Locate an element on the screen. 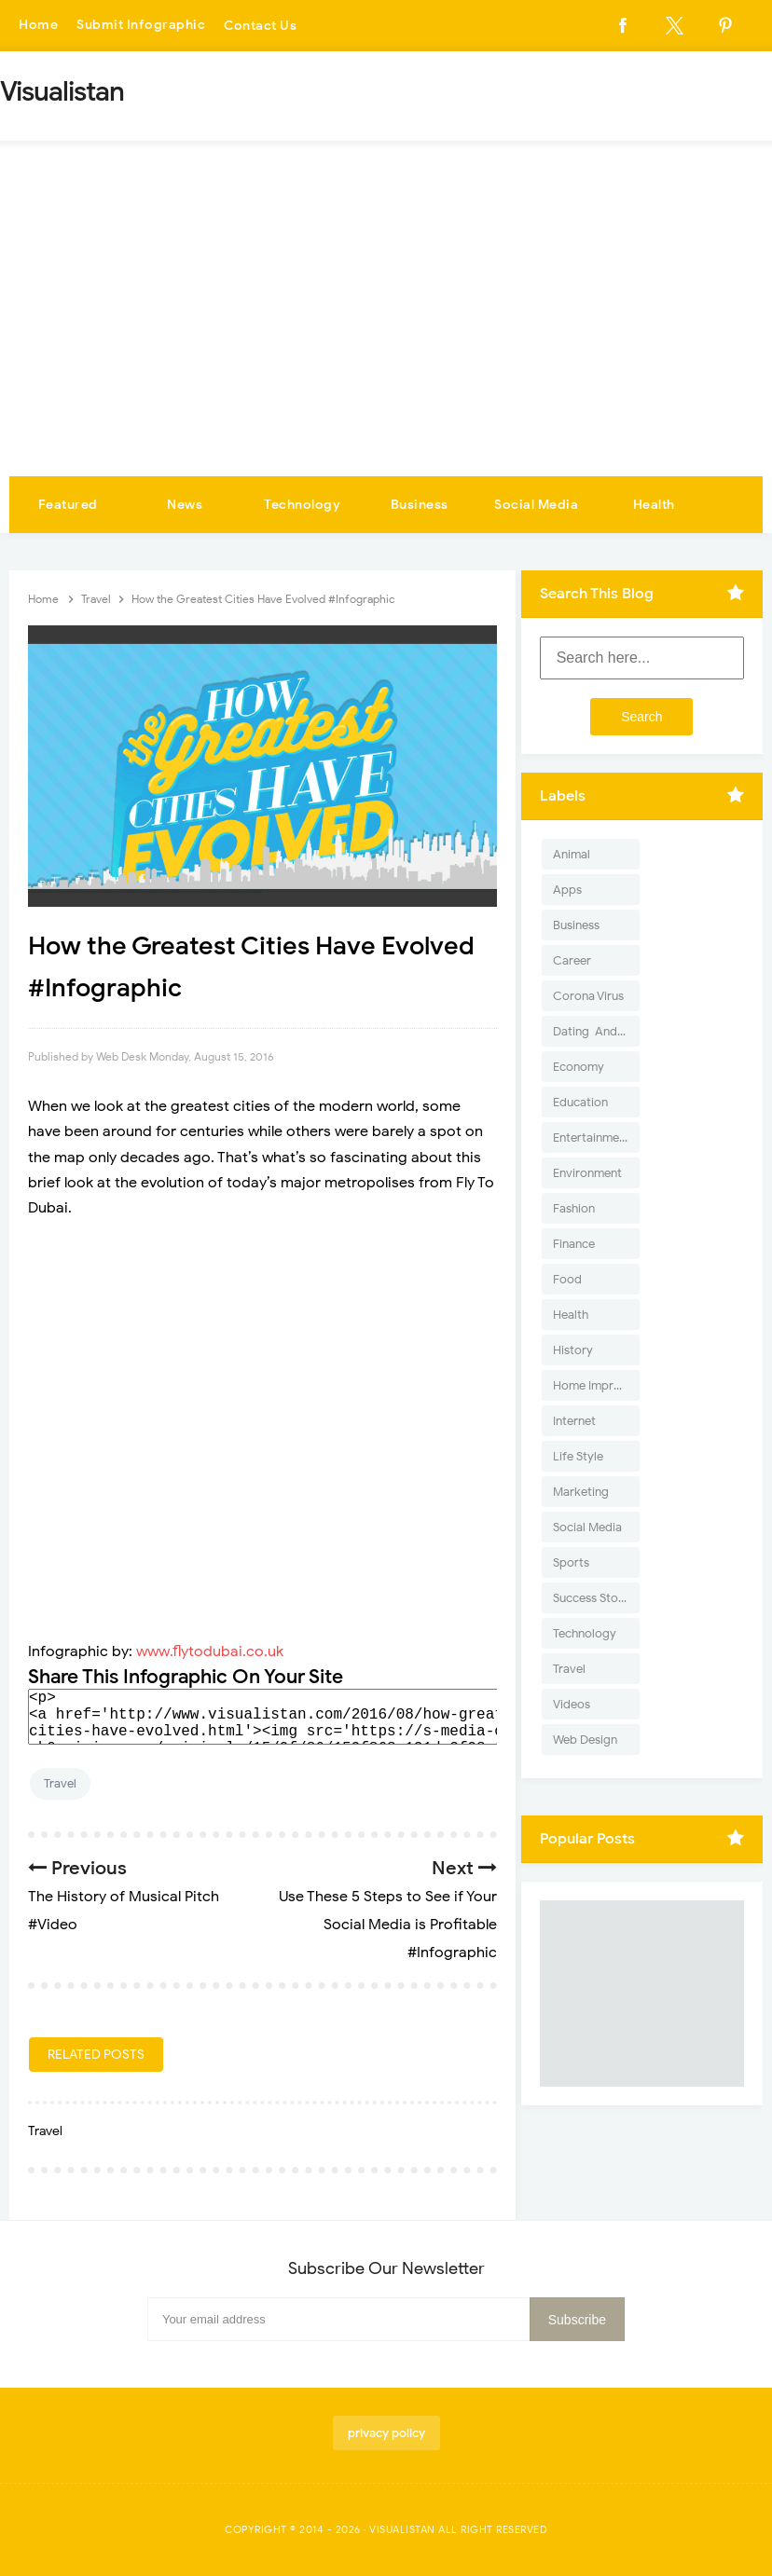 The width and height of the screenshot is (772, 2576). Animal is located at coordinates (571, 854).